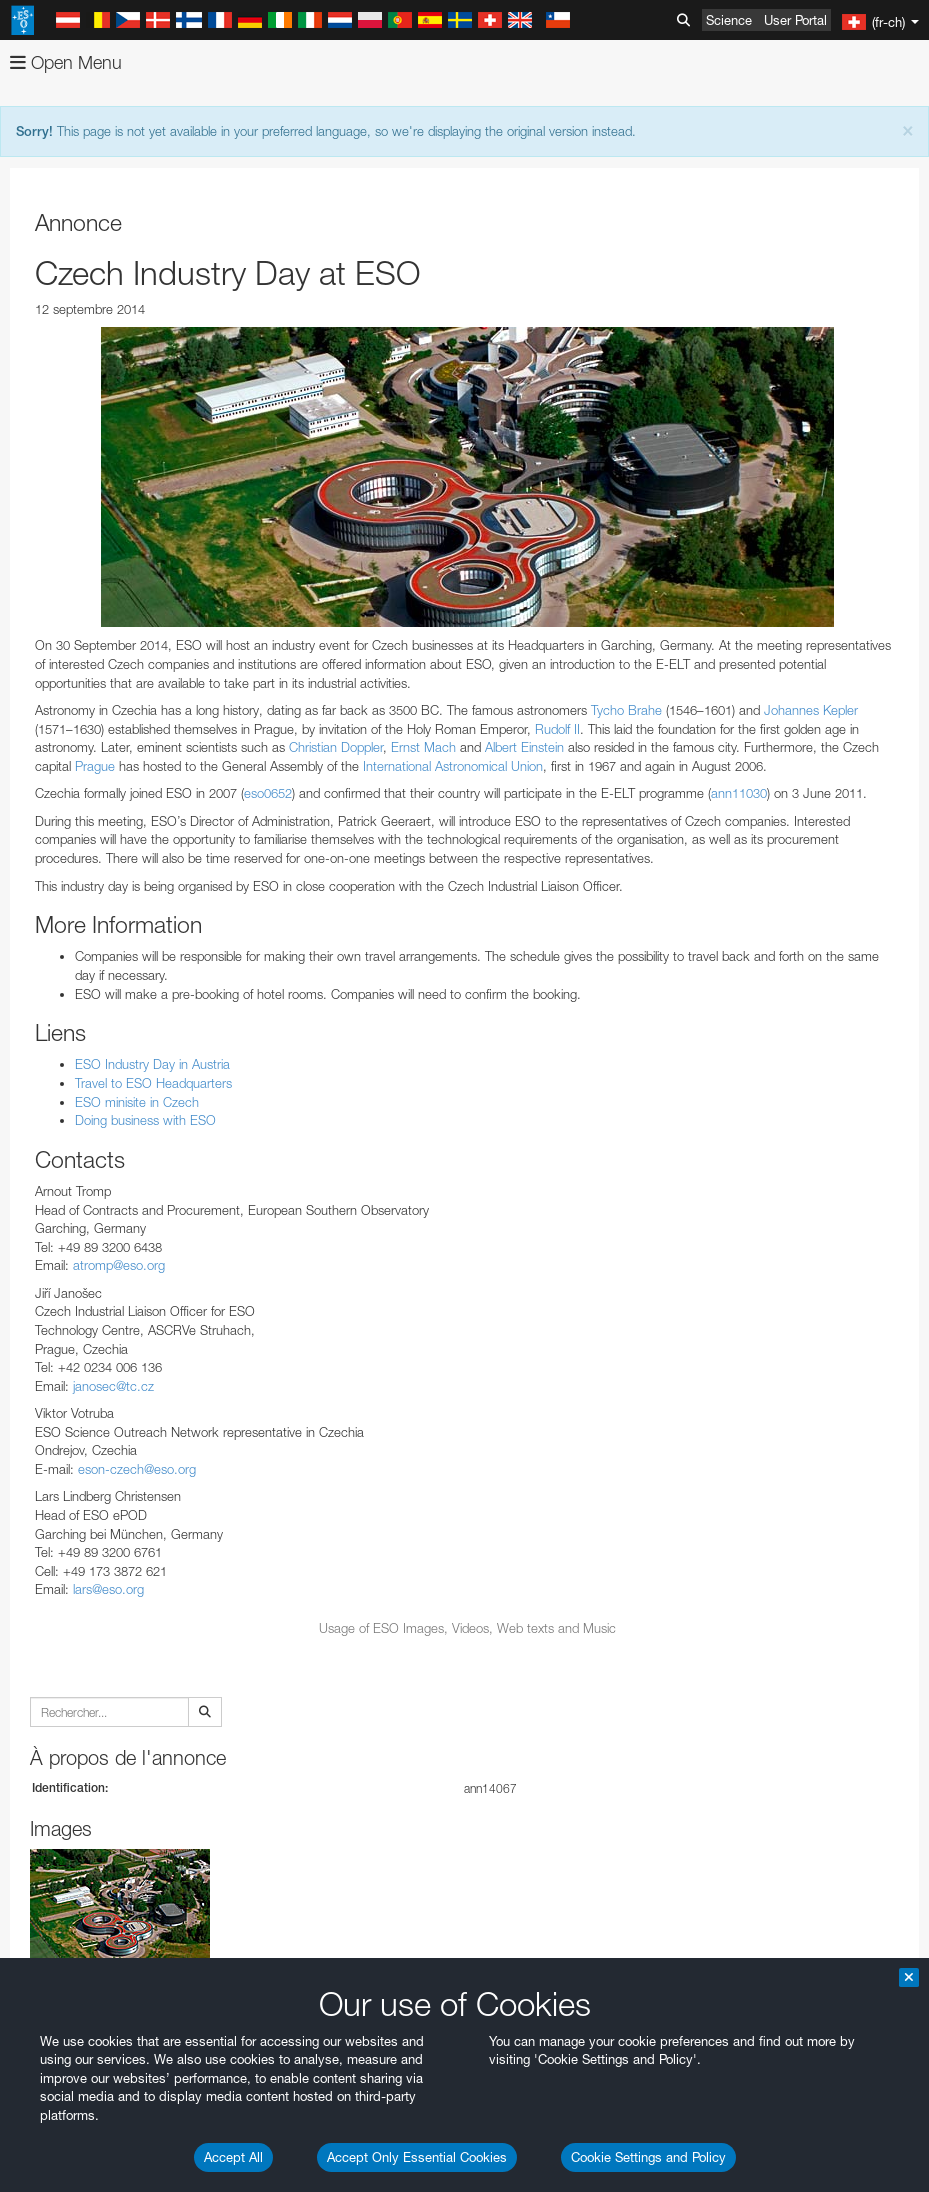  What do you see at coordinates (739, 793) in the screenshot?
I see `ann11030` at bounding box center [739, 793].